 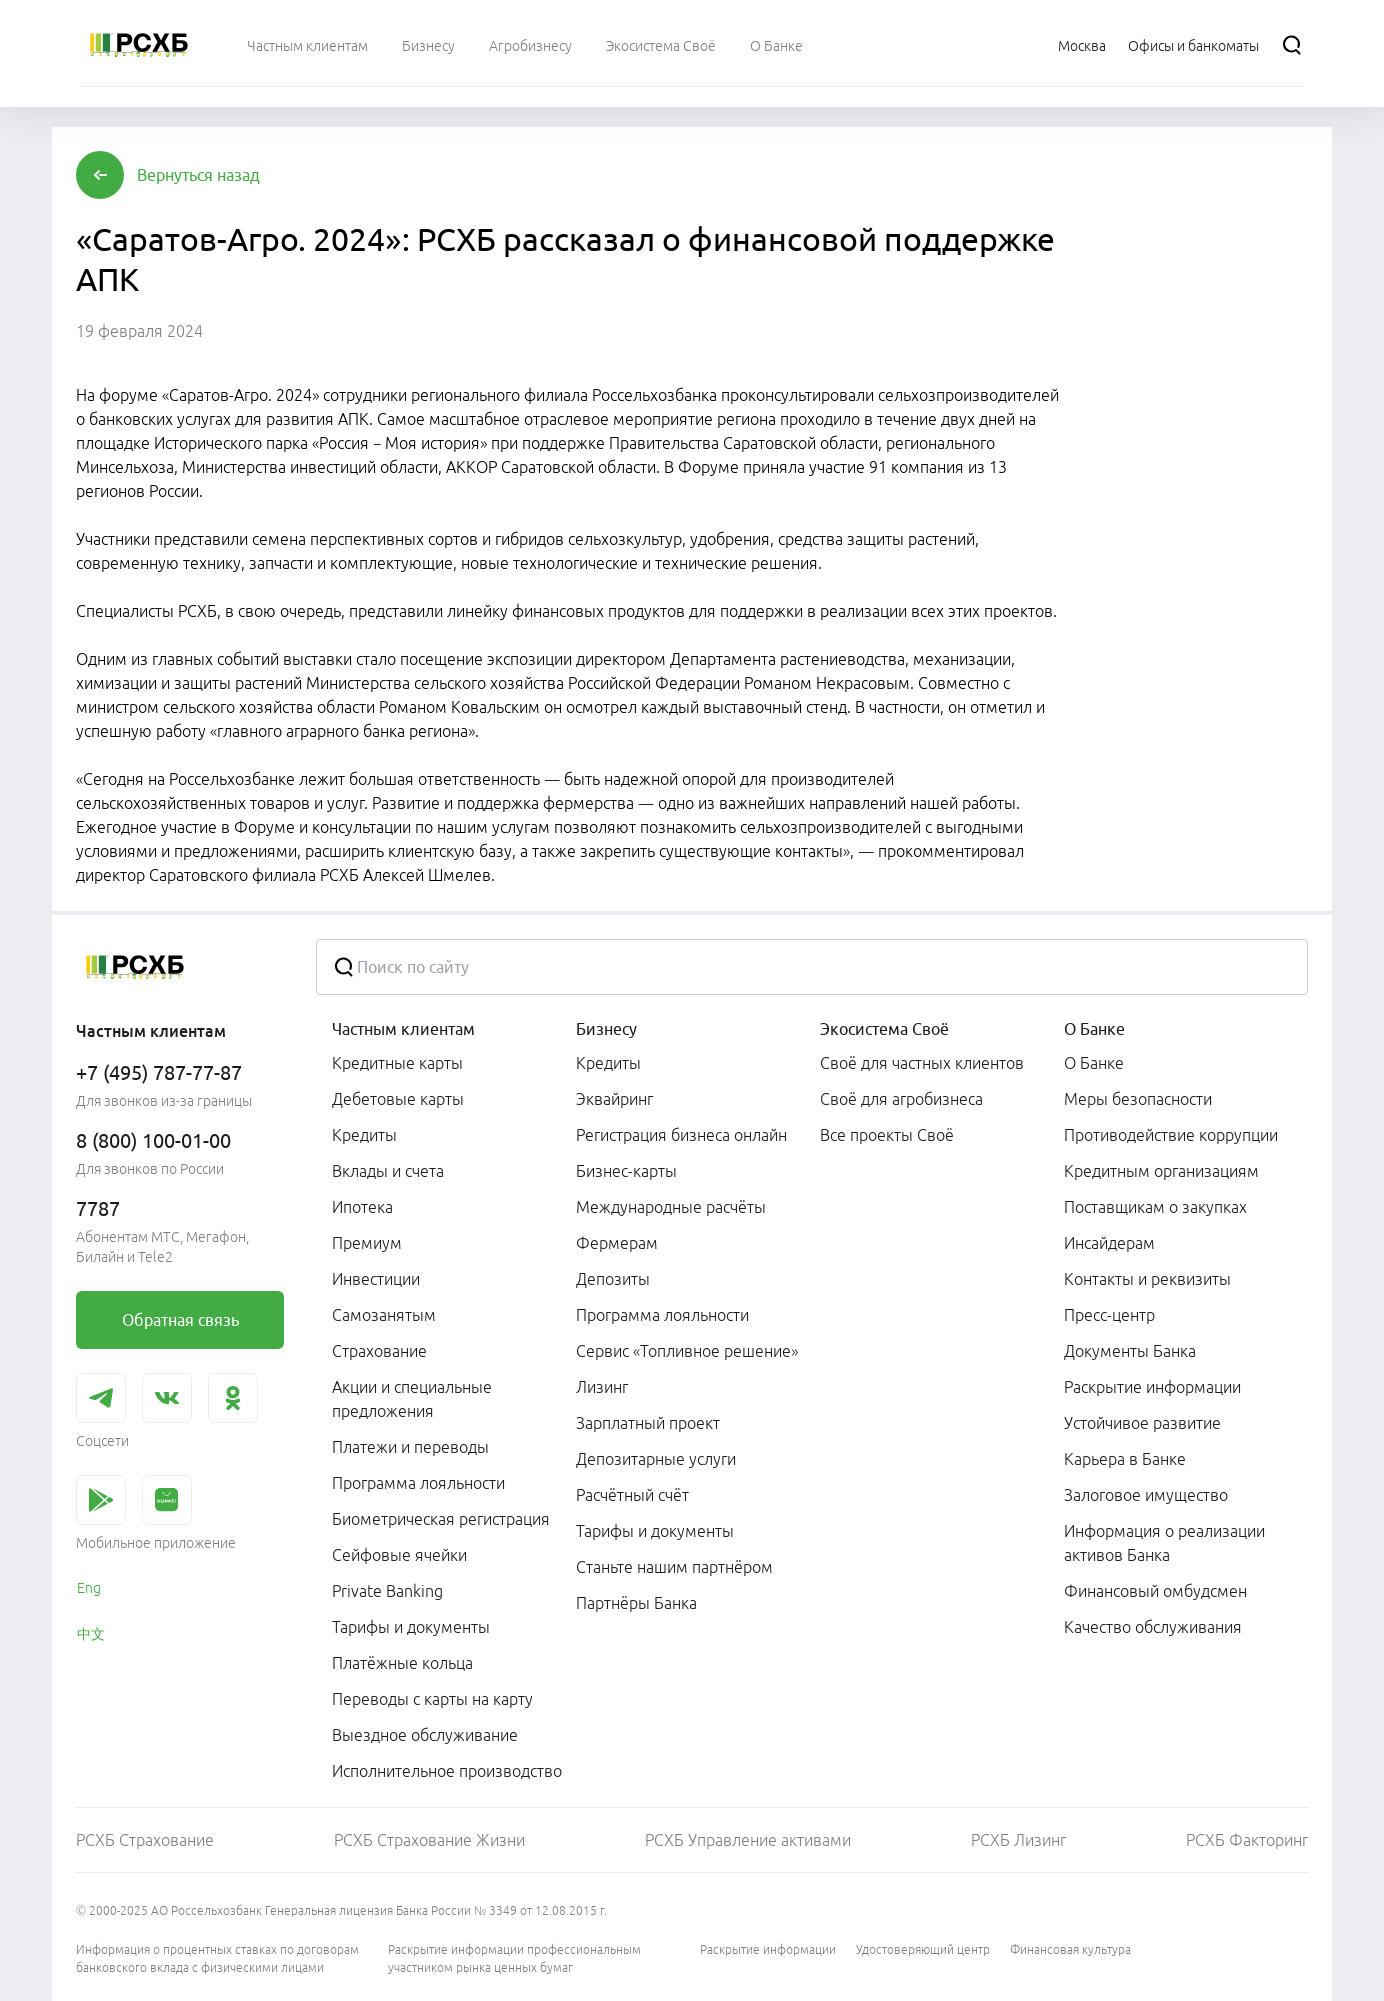 I want to click on Сервис «Топливное решение» [link], so click(x=687, y=1351).